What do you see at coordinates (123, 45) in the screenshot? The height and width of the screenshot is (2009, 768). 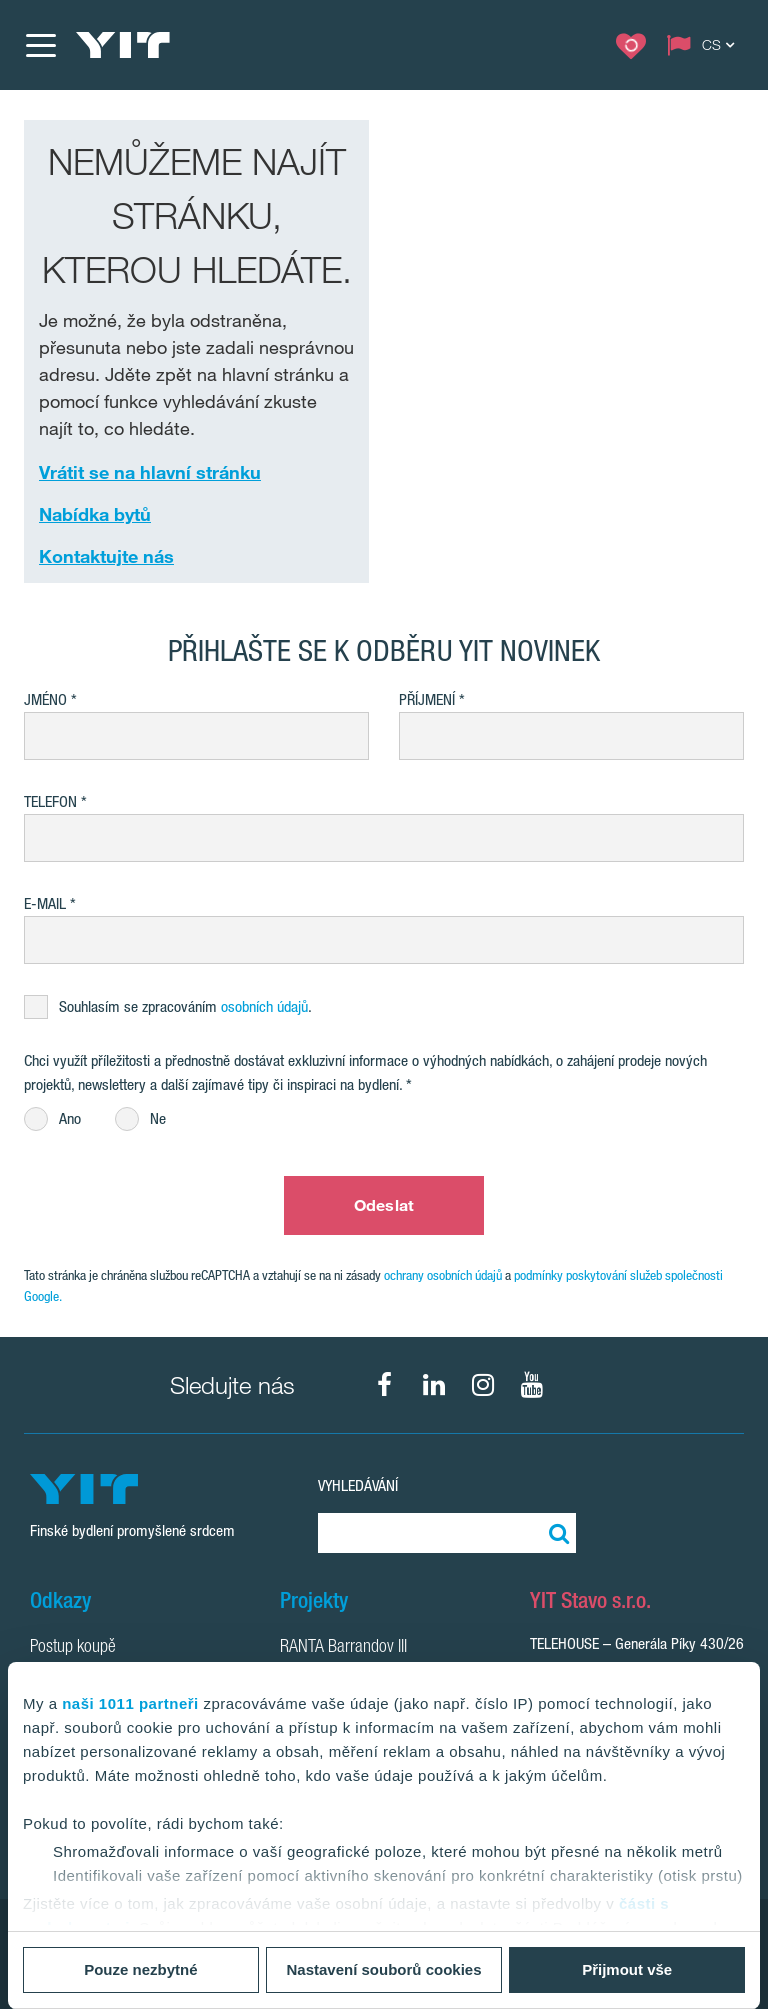 I see `[YIT Home]` at bounding box center [123, 45].